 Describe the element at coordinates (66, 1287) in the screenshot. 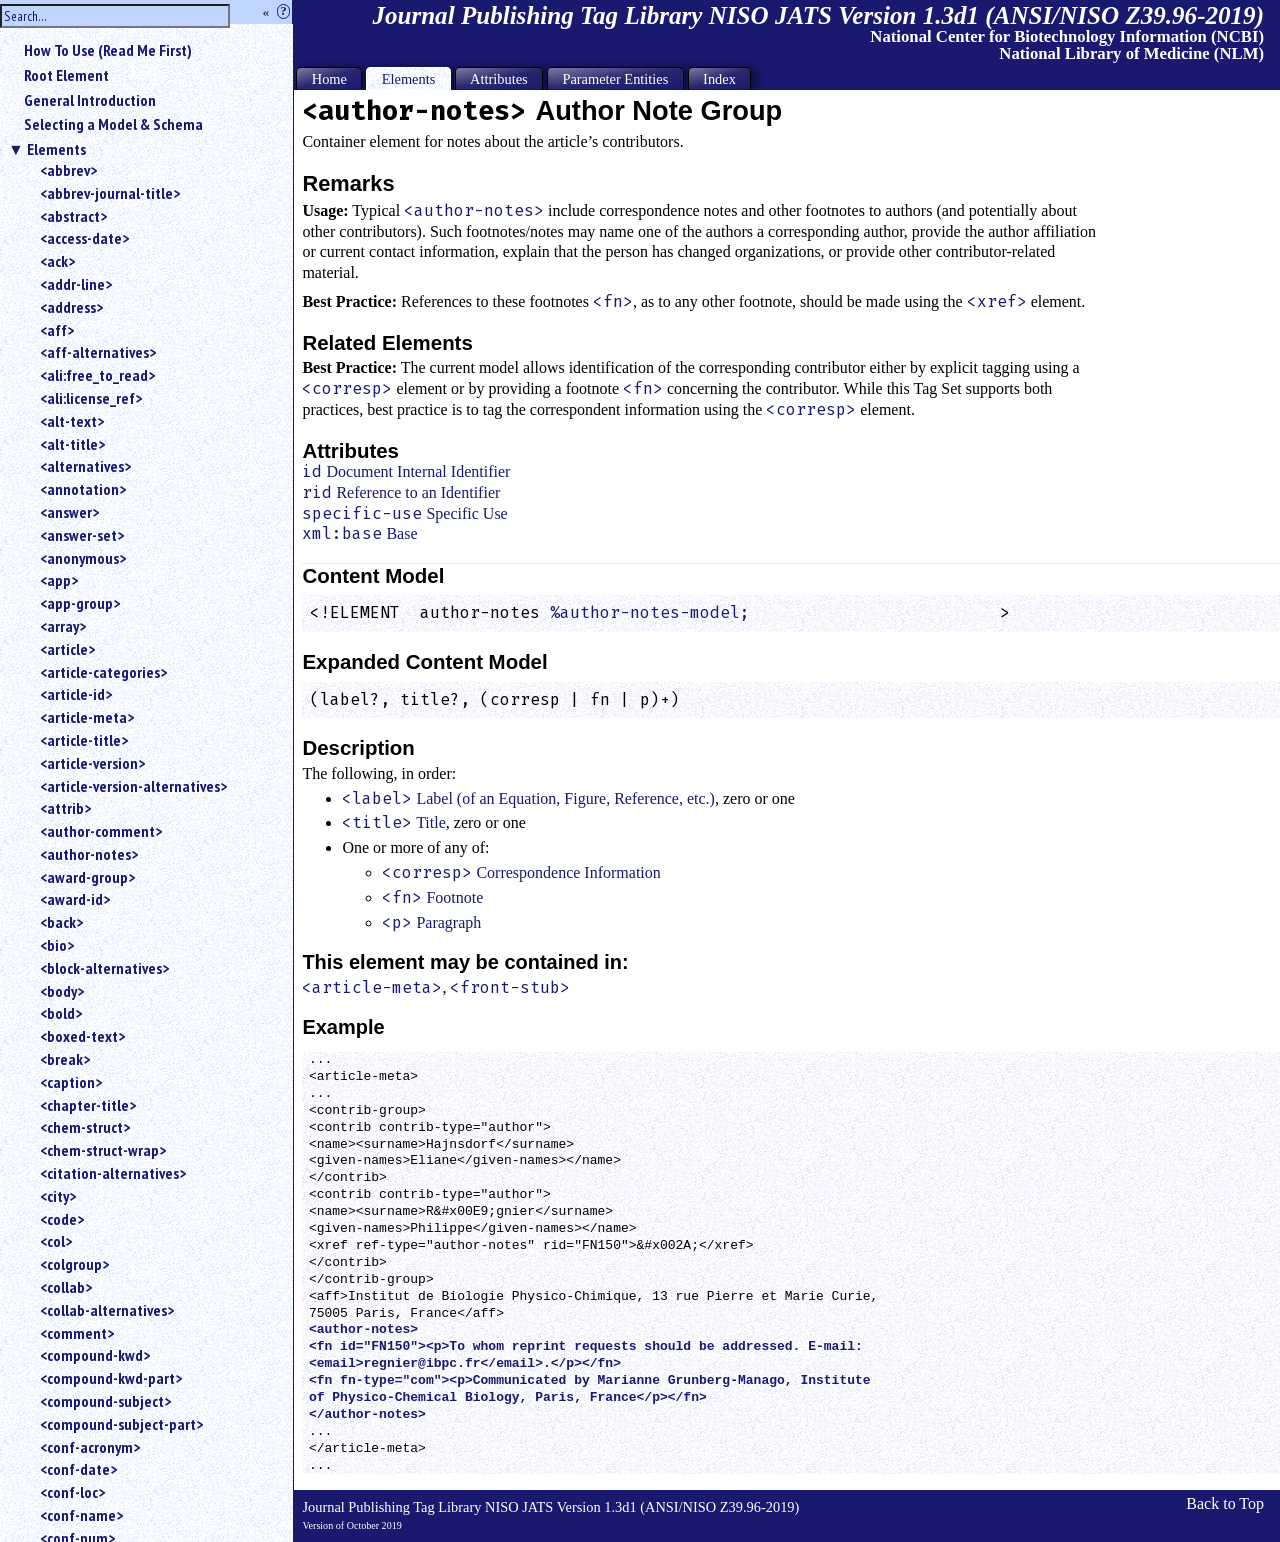

I see `<collab>` at that location.